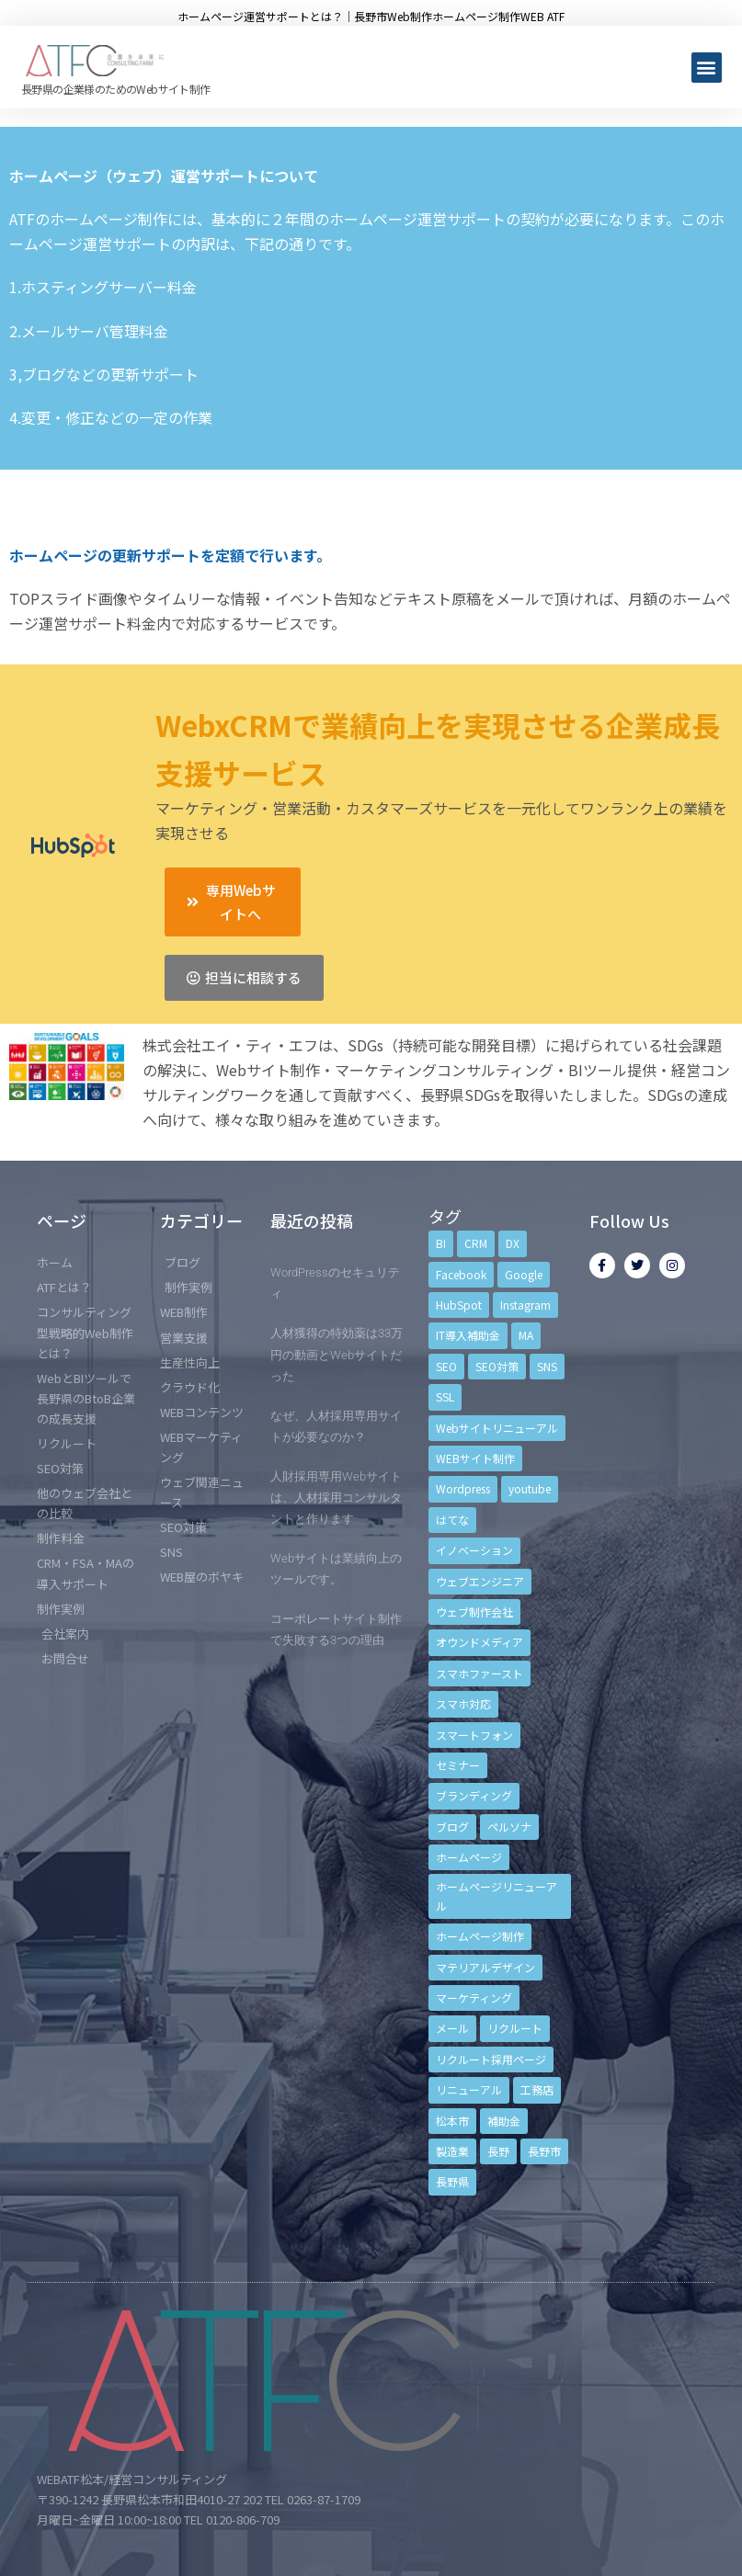 This screenshot has width=742, height=2576. I want to click on SEO対策 [SEO対策 (18個の項目)], so click(497, 1366).